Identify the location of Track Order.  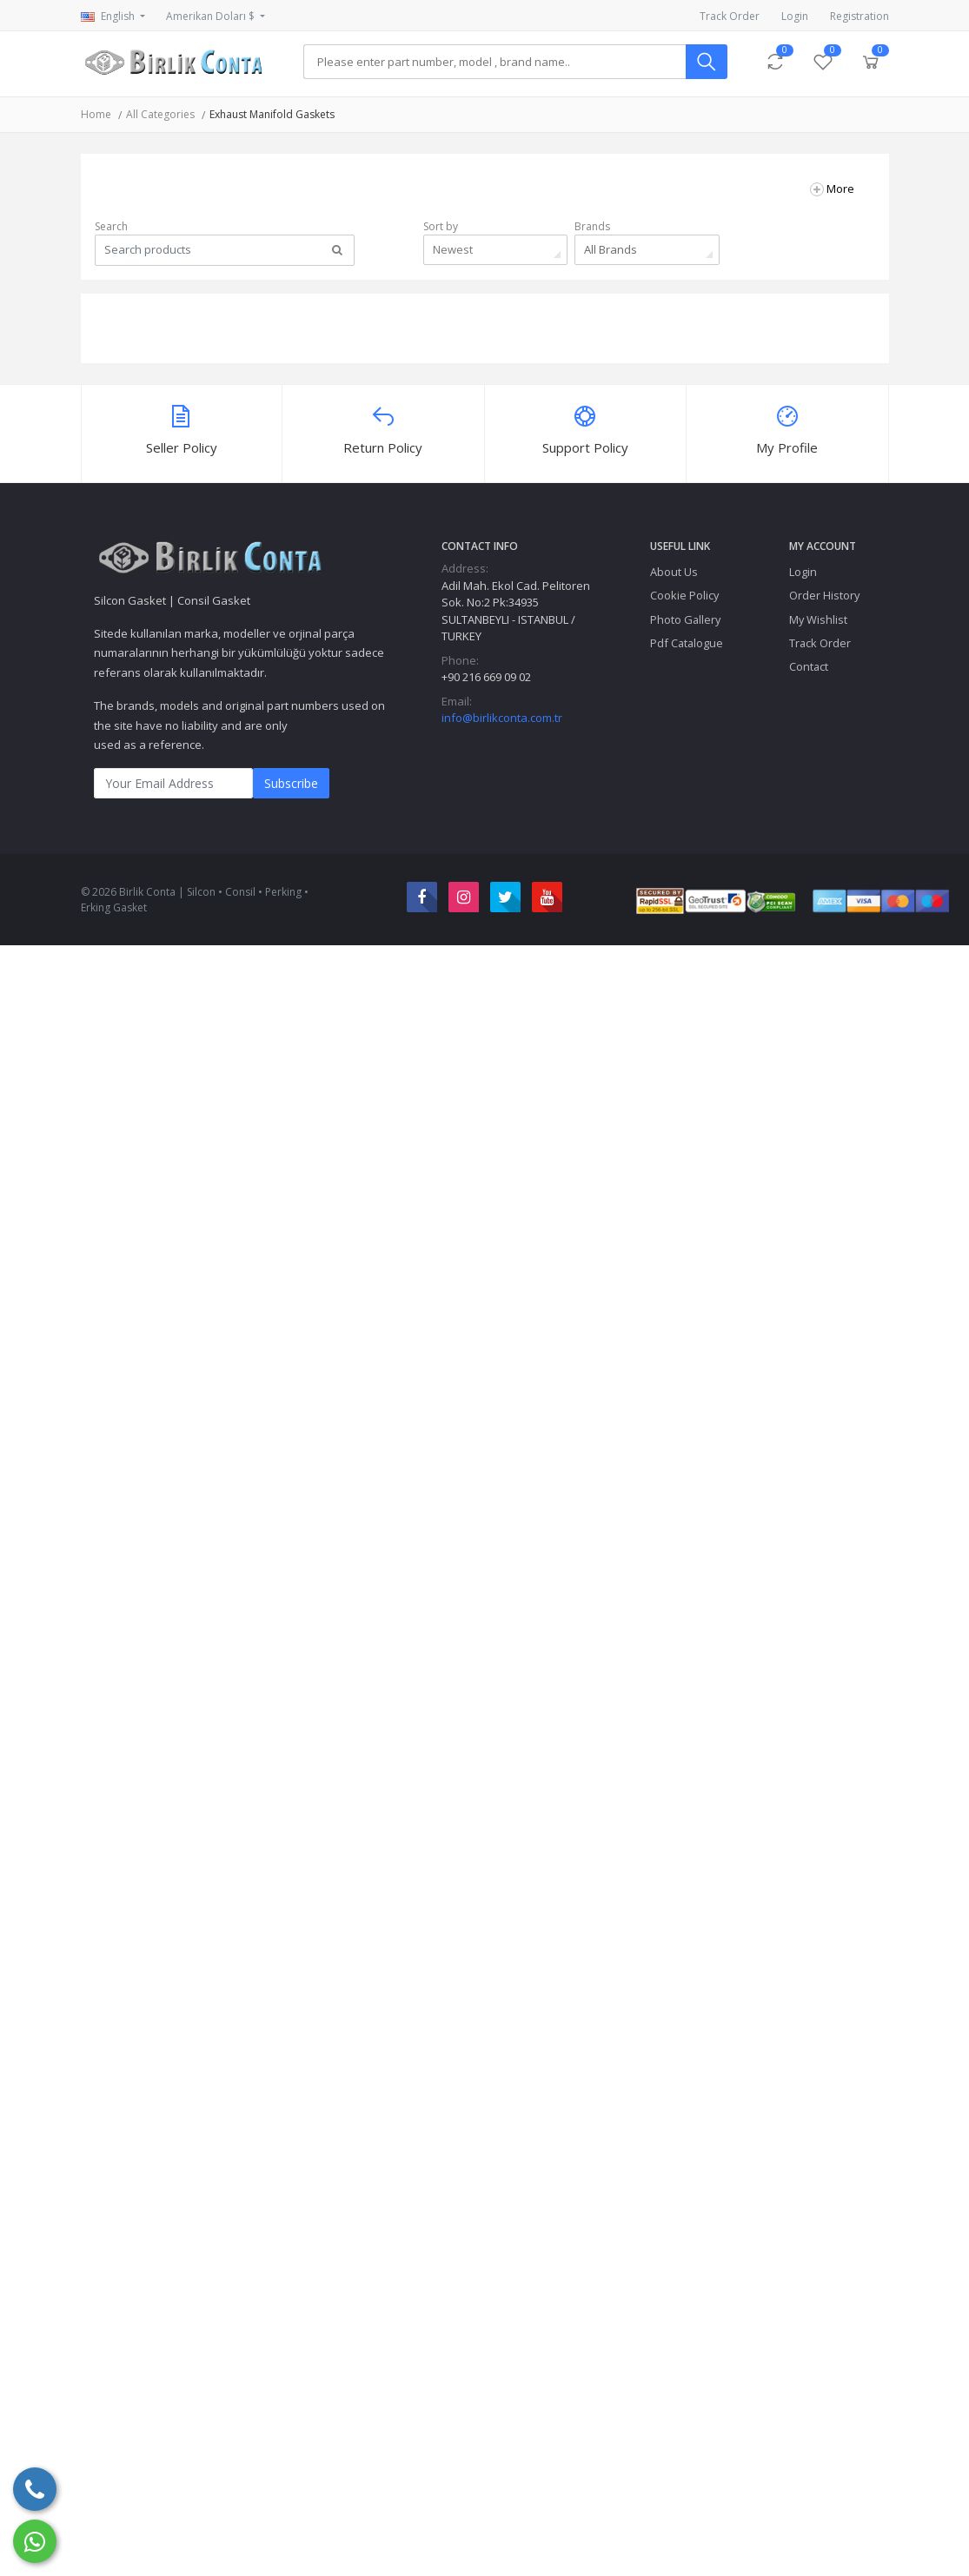
(730, 16).